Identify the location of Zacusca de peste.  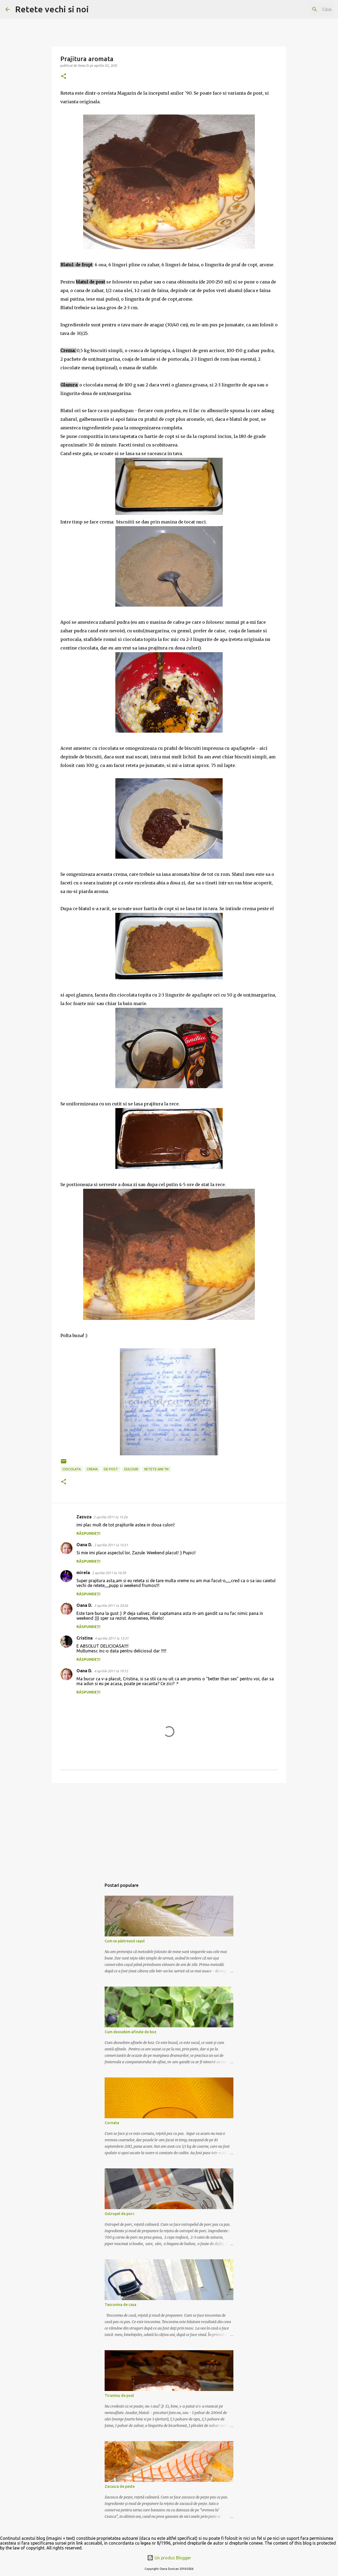
(120, 2486).